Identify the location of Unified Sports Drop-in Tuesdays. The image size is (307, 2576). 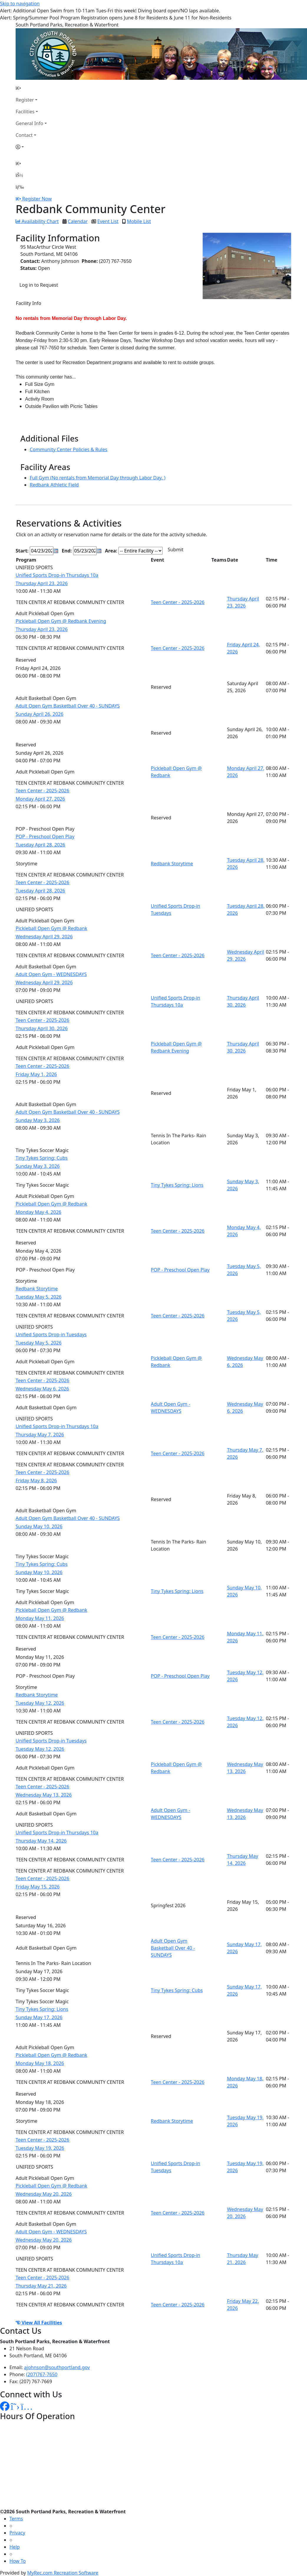
(51, 1334).